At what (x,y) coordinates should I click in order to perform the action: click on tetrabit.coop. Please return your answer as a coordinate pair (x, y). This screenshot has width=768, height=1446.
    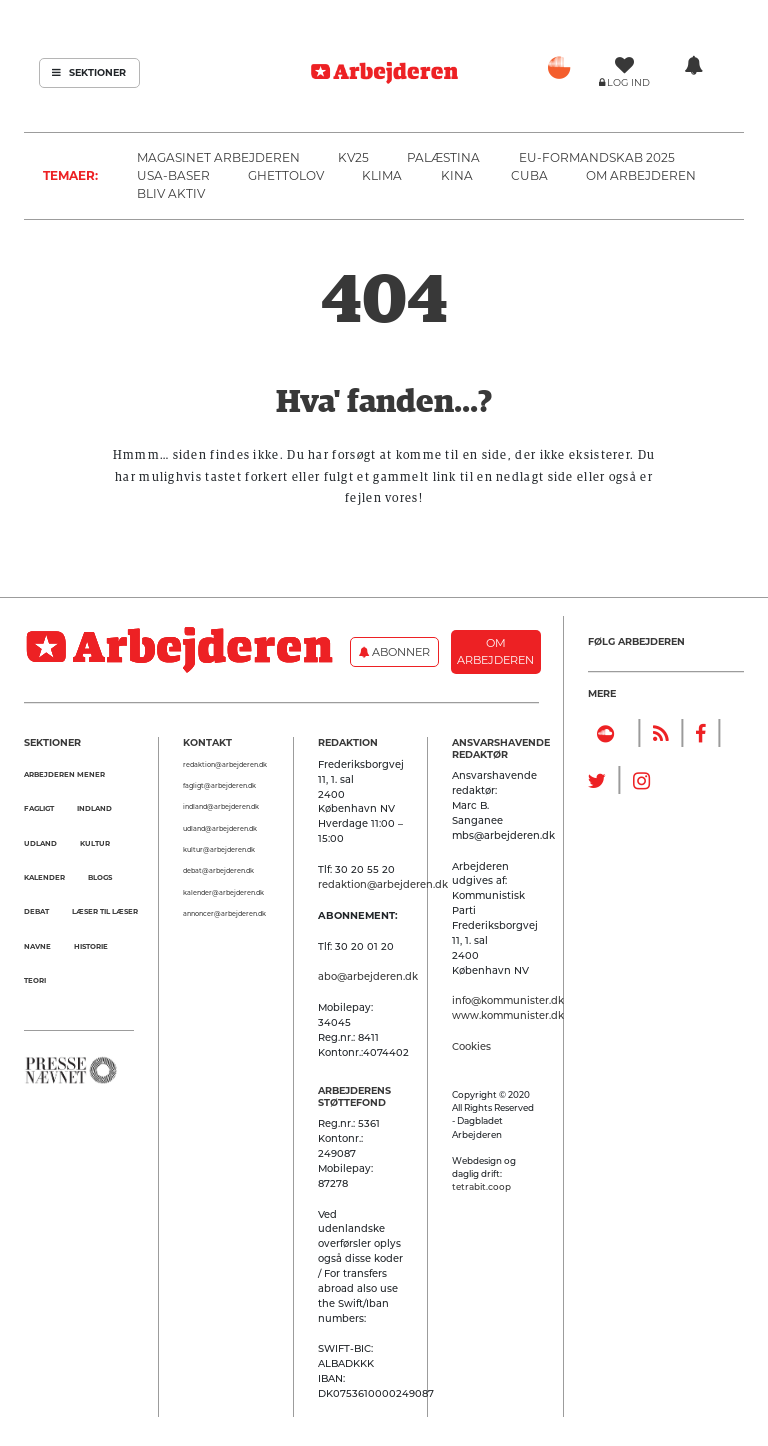
    Looking at the image, I should click on (481, 1186).